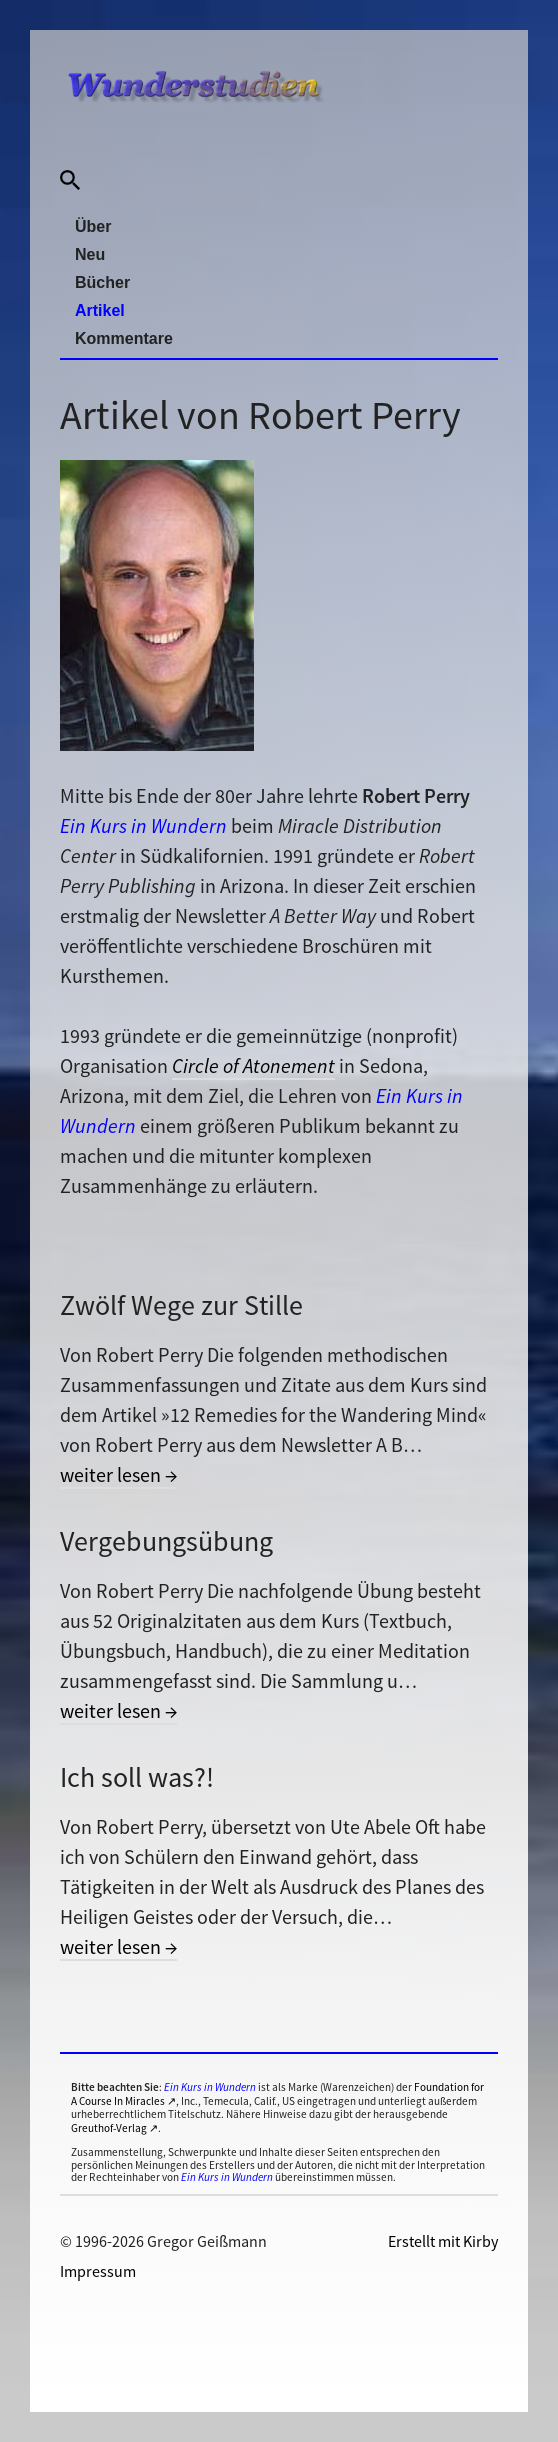 The height and width of the screenshot is (2442, 558). I want to click on Vergebungsübung, so click(166, 1541).